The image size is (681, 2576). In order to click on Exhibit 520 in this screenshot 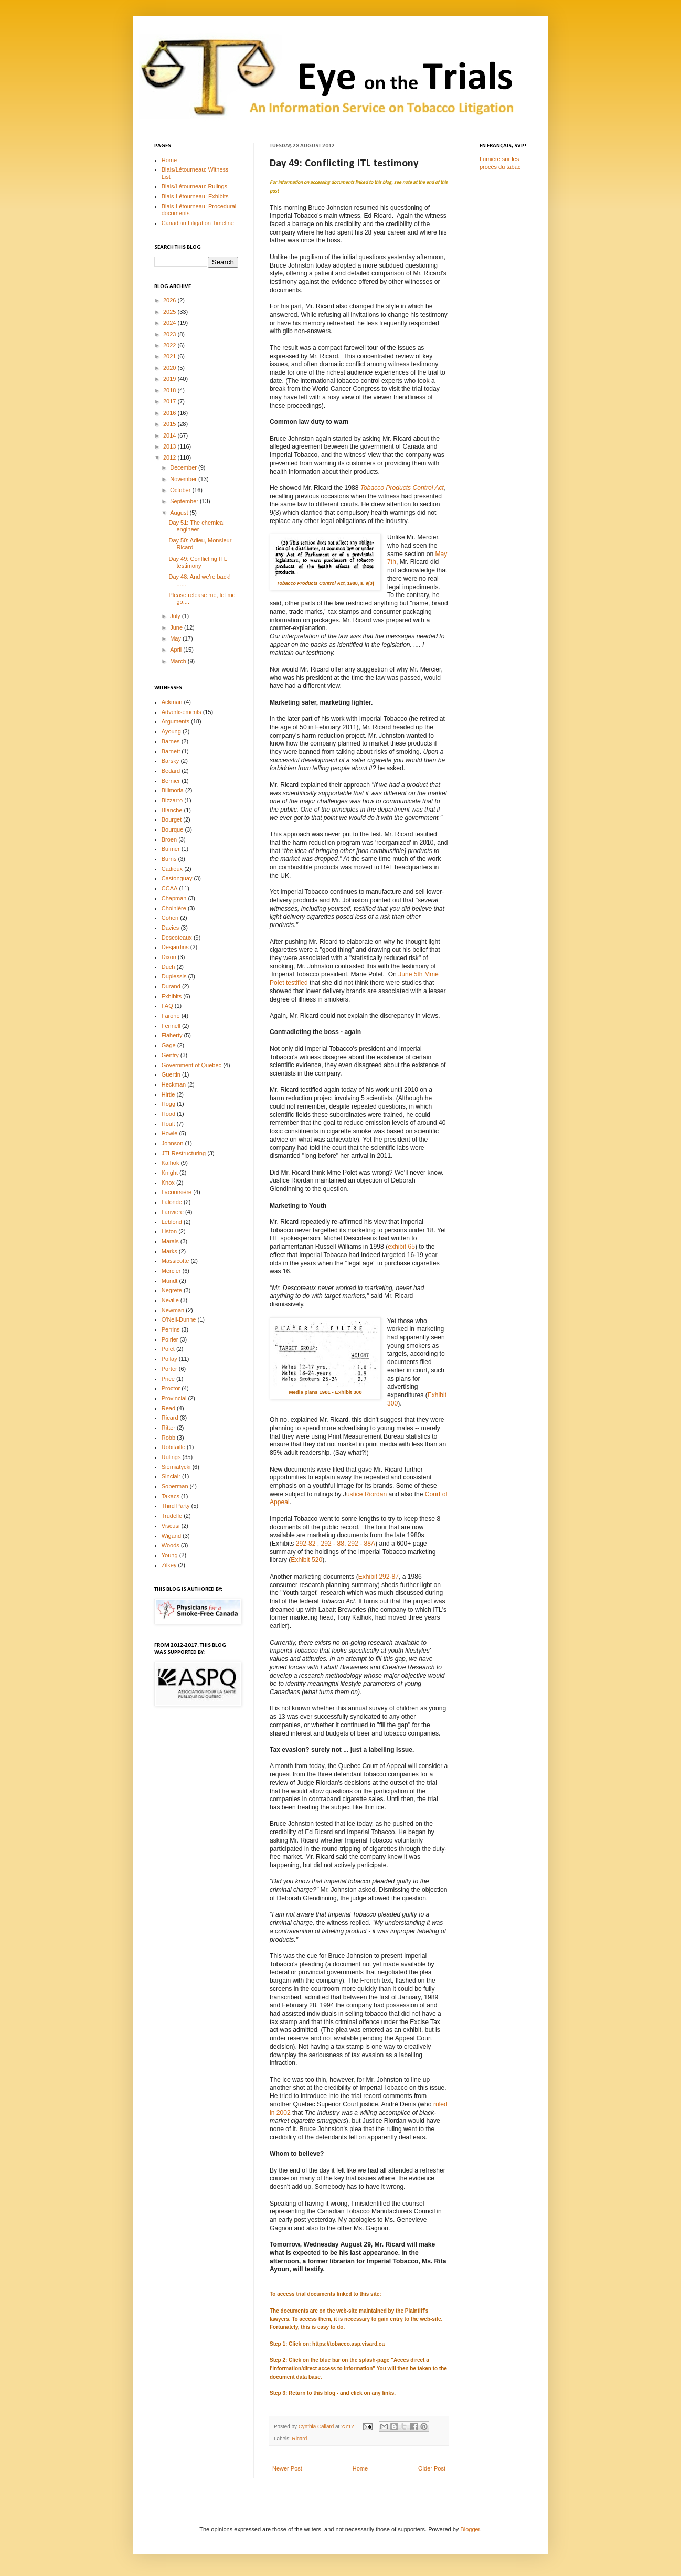, I will do `click(306, 1559)`.